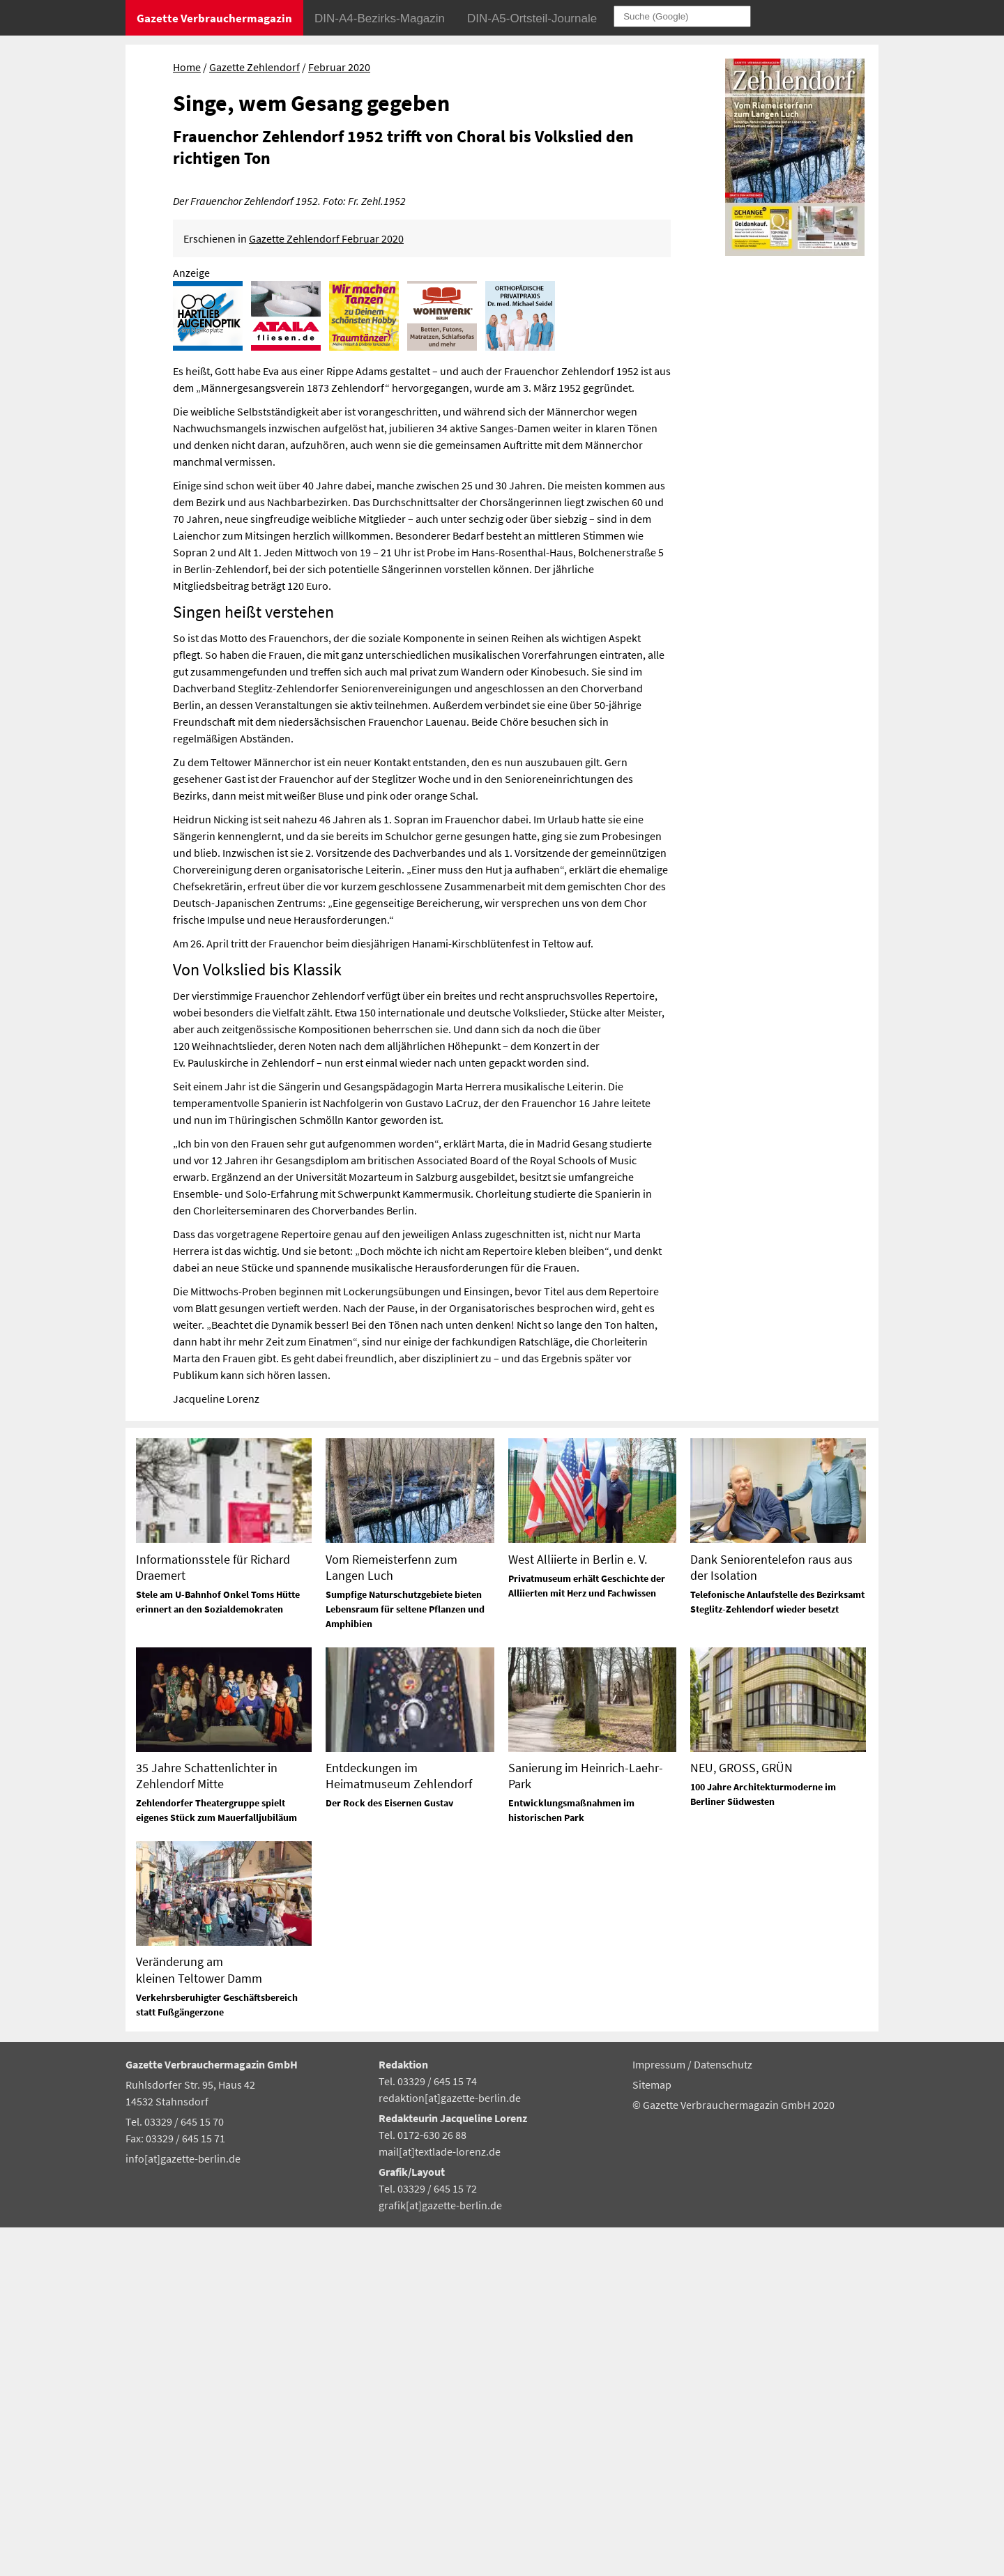  Describe the element at coordinates (214, 18) in the screenshot. I see `Gazette Verbrauchermagazin` at that location.